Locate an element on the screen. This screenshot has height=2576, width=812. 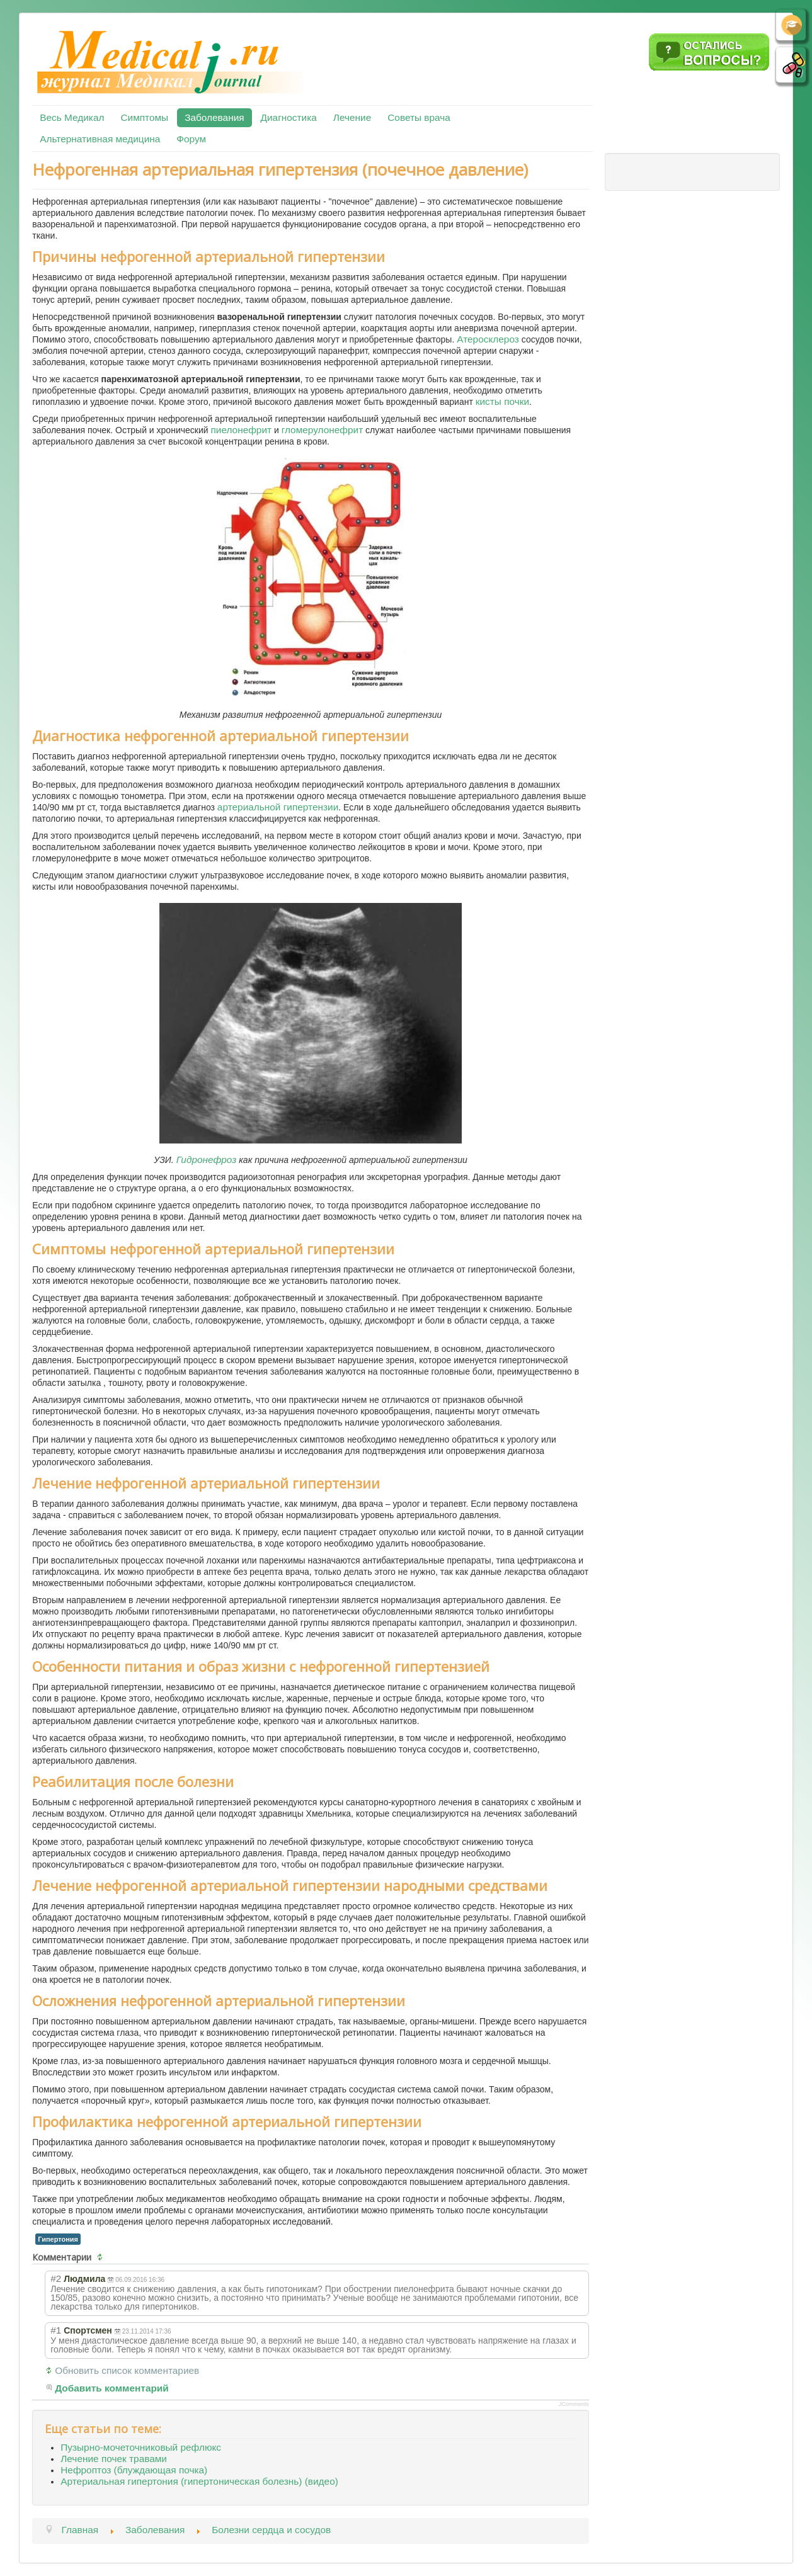
Нефроптоз (блуждающая почка) is located at coordinates (133, 2470).